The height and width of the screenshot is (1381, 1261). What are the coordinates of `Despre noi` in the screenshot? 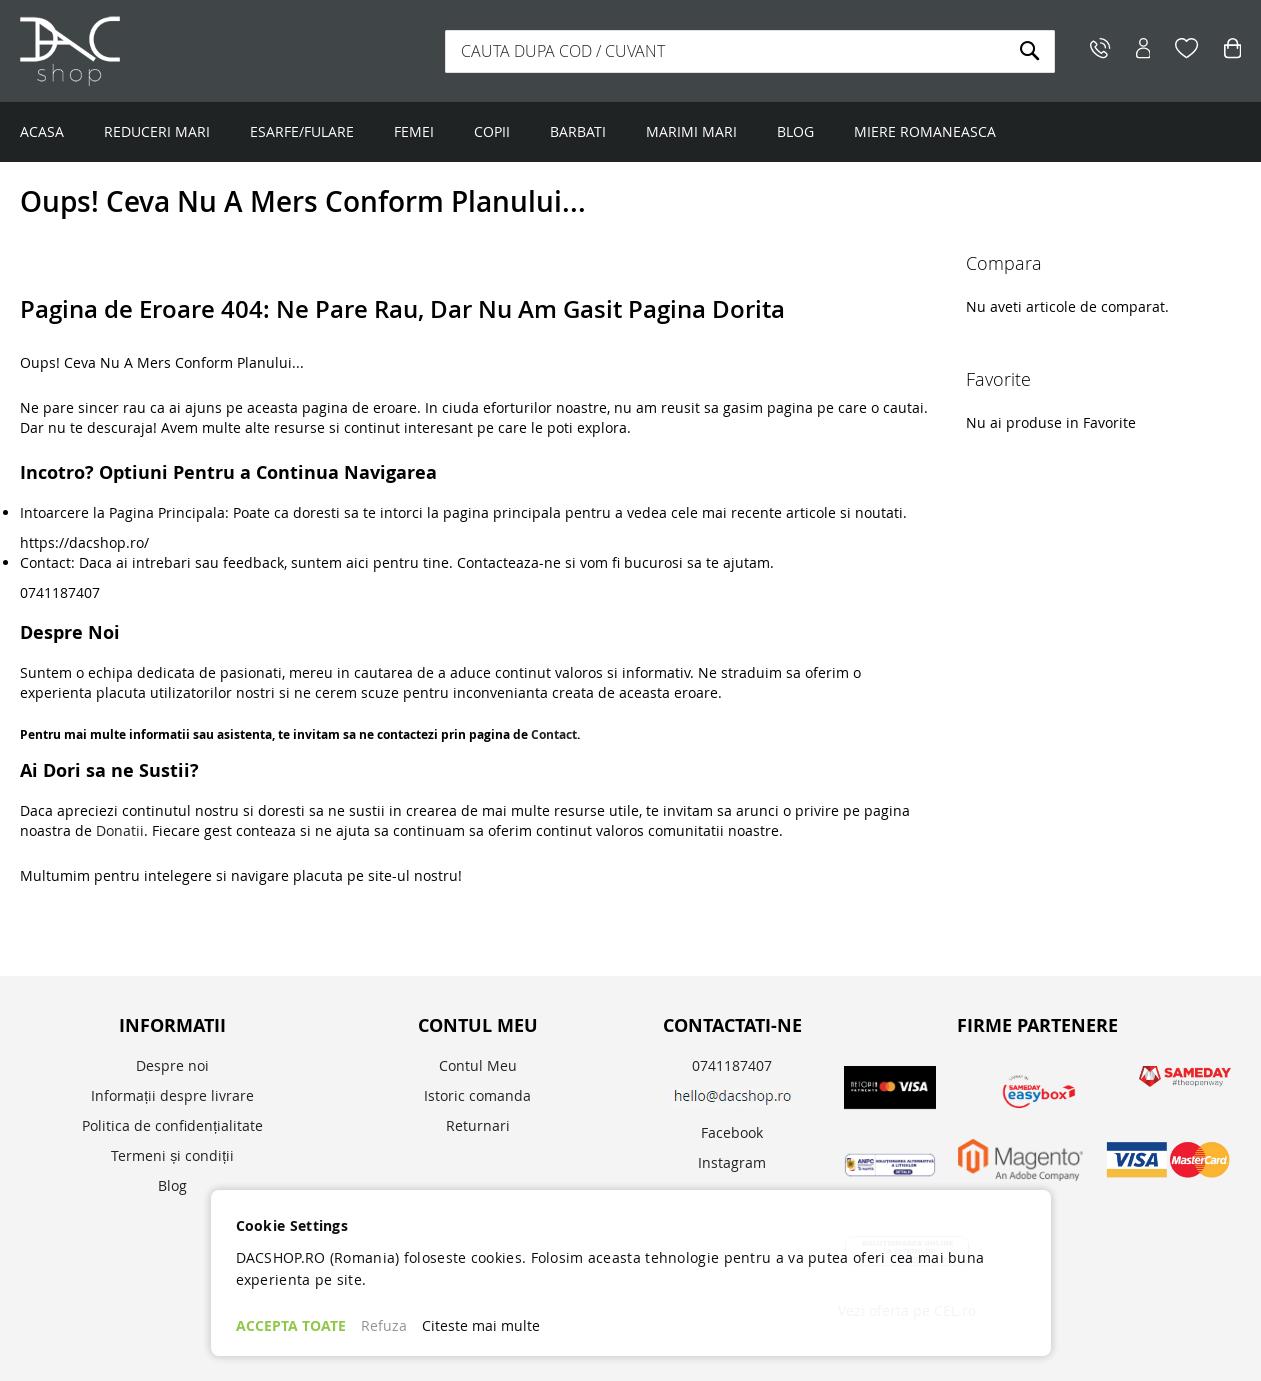 It's located at (172, 1065).